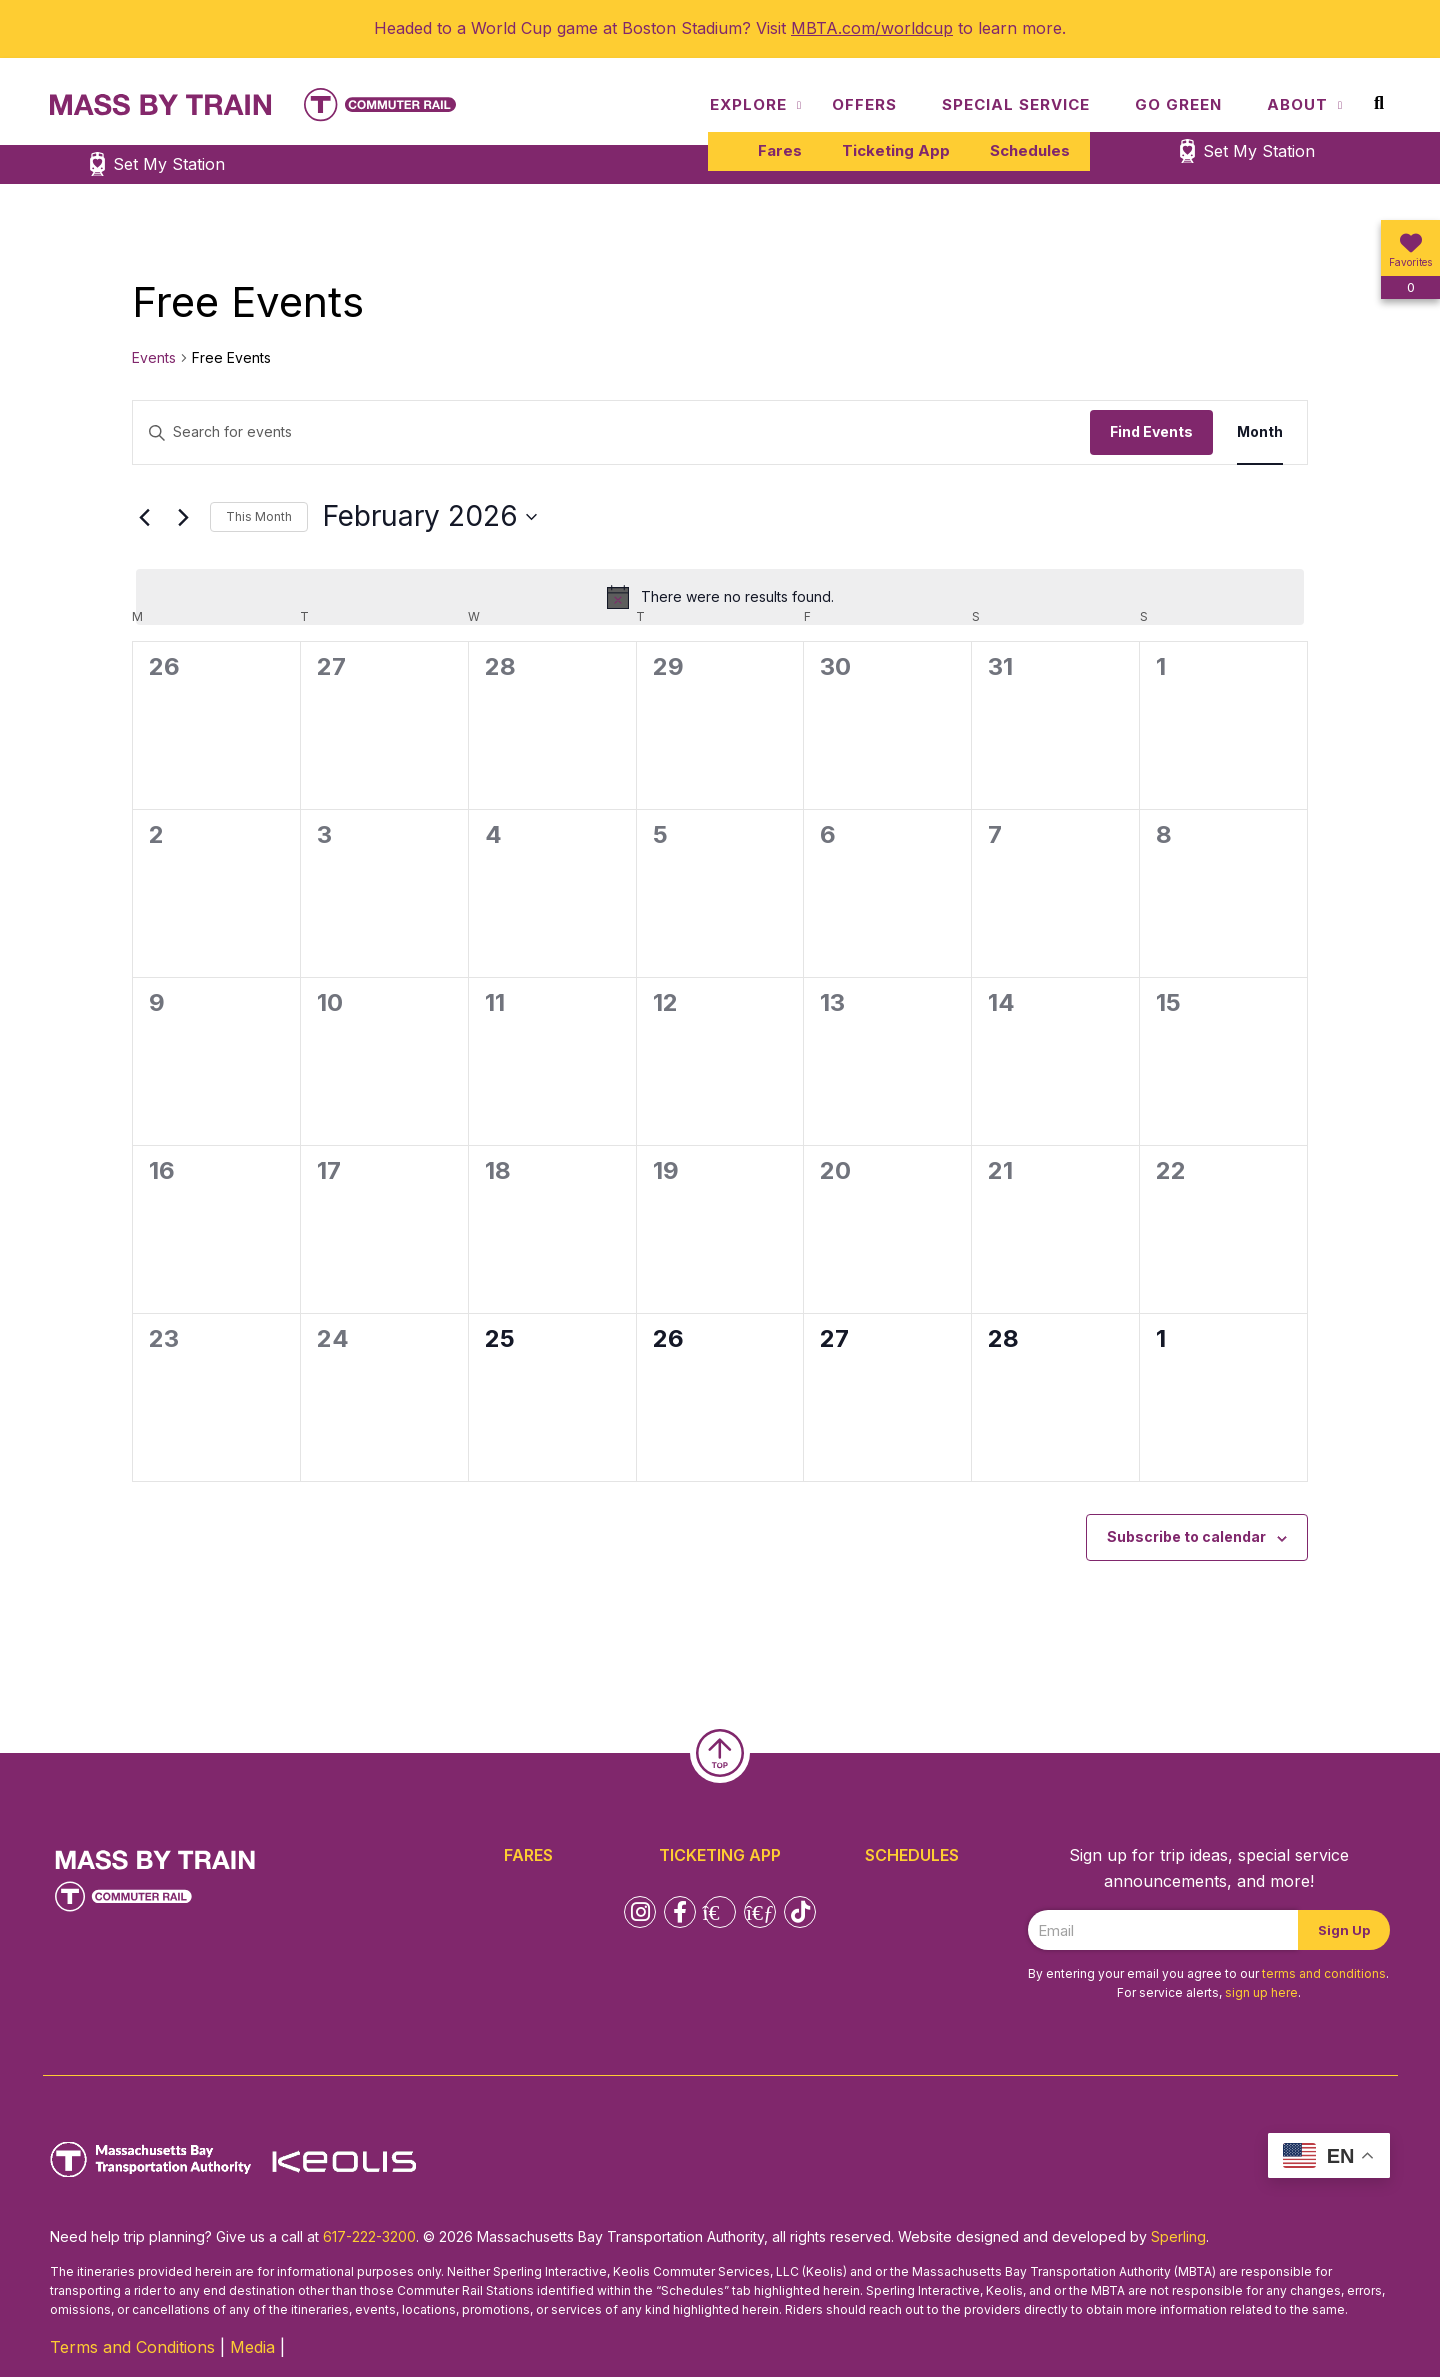 This screenshot has height=2377, width=1440. What do you see at coordinates (611, 432) in the screenshot?
I see `[Enter Keyword. Search for events by Keyword.]` at bounding box center [611, 432].